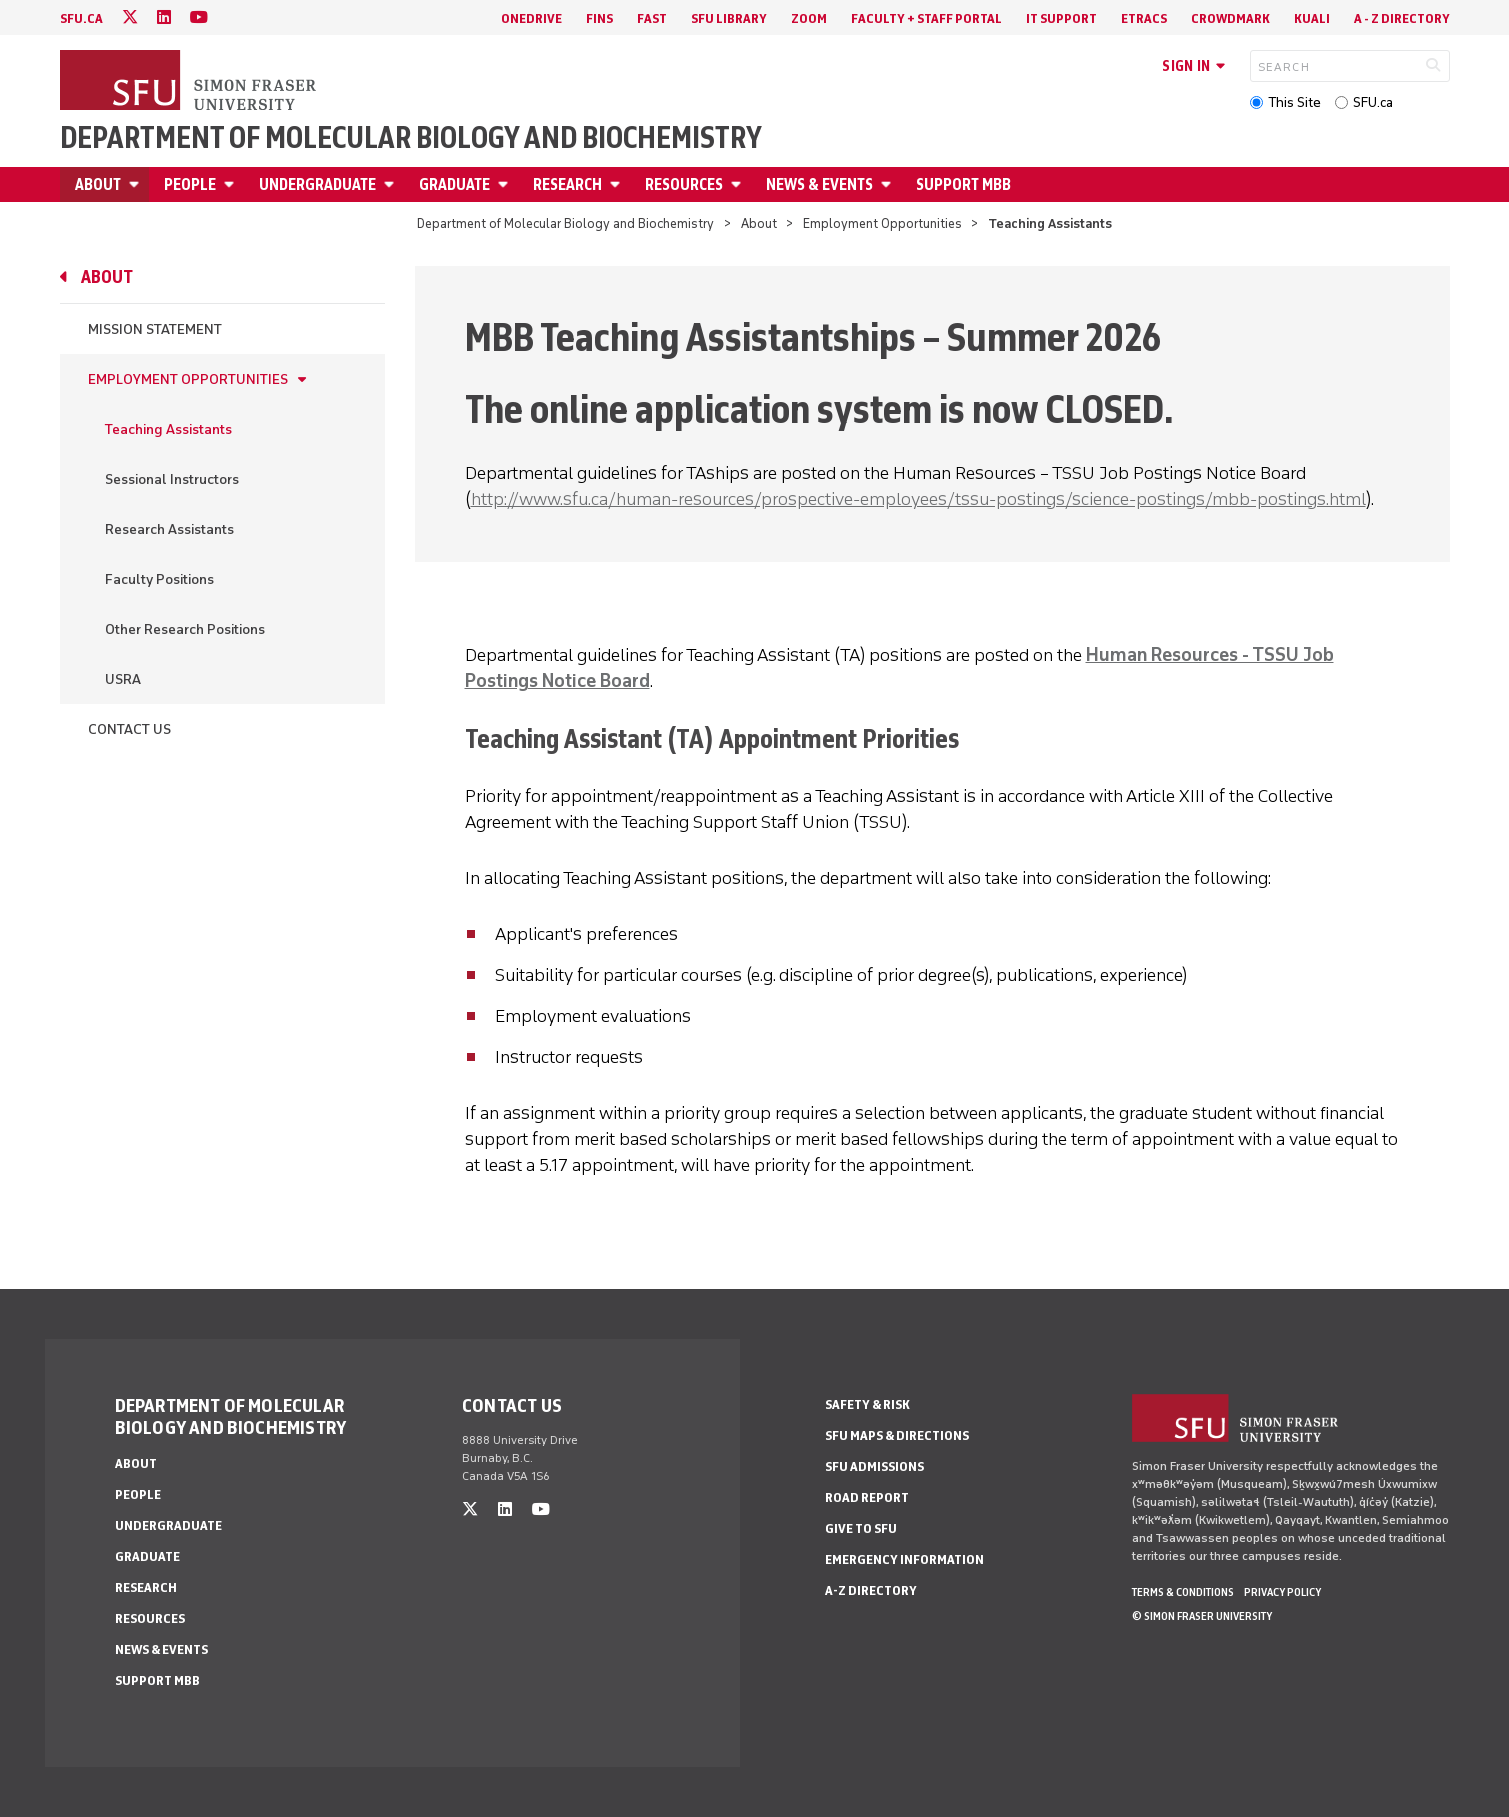 Image resolution: width=1509 pixels, height=1817 pixels. What do you see at coordinates (1282, 1592) in the screenshot?
I see `Privacy policy` at bounding box center [1282, 1592].